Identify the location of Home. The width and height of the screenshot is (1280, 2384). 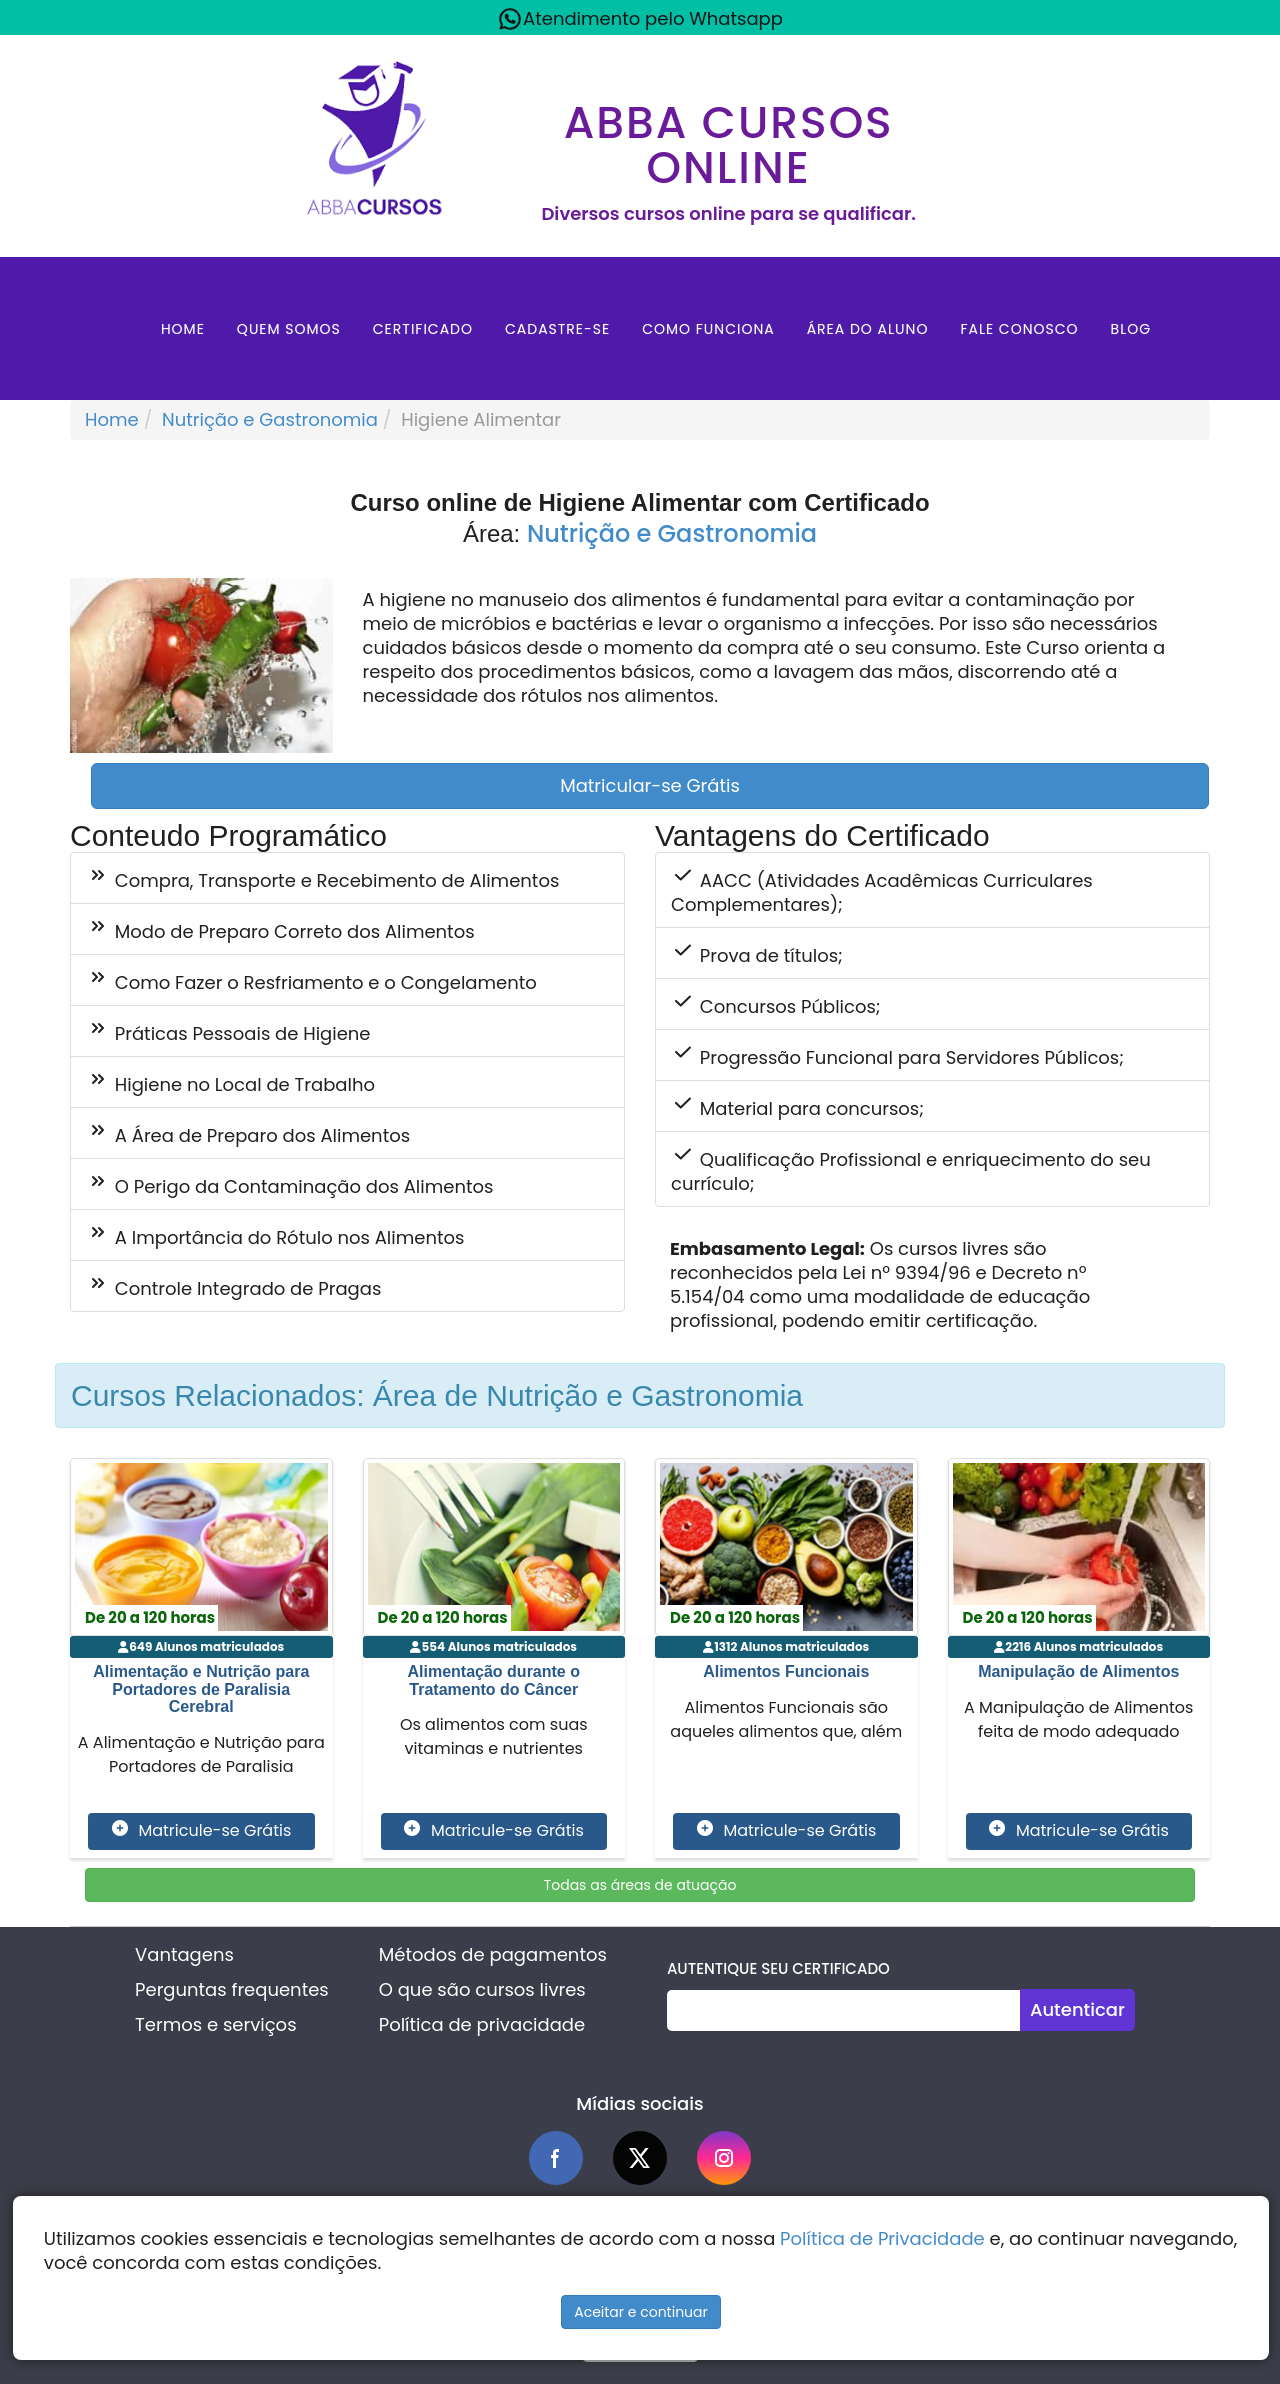
(183, 329).